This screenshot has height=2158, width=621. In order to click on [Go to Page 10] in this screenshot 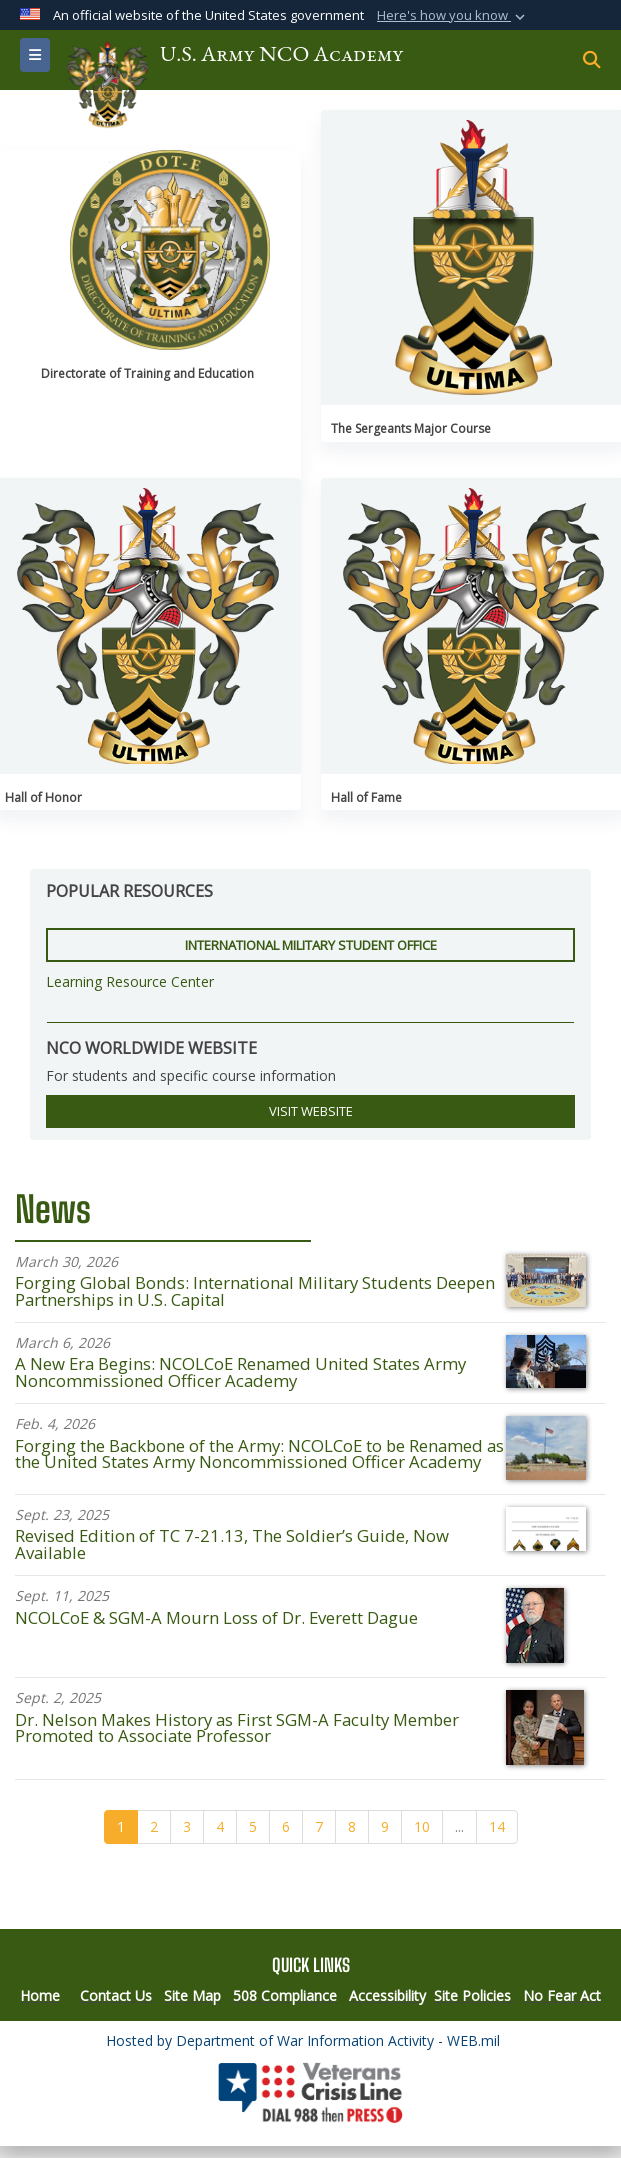, I will do `click(422, 1827)`.